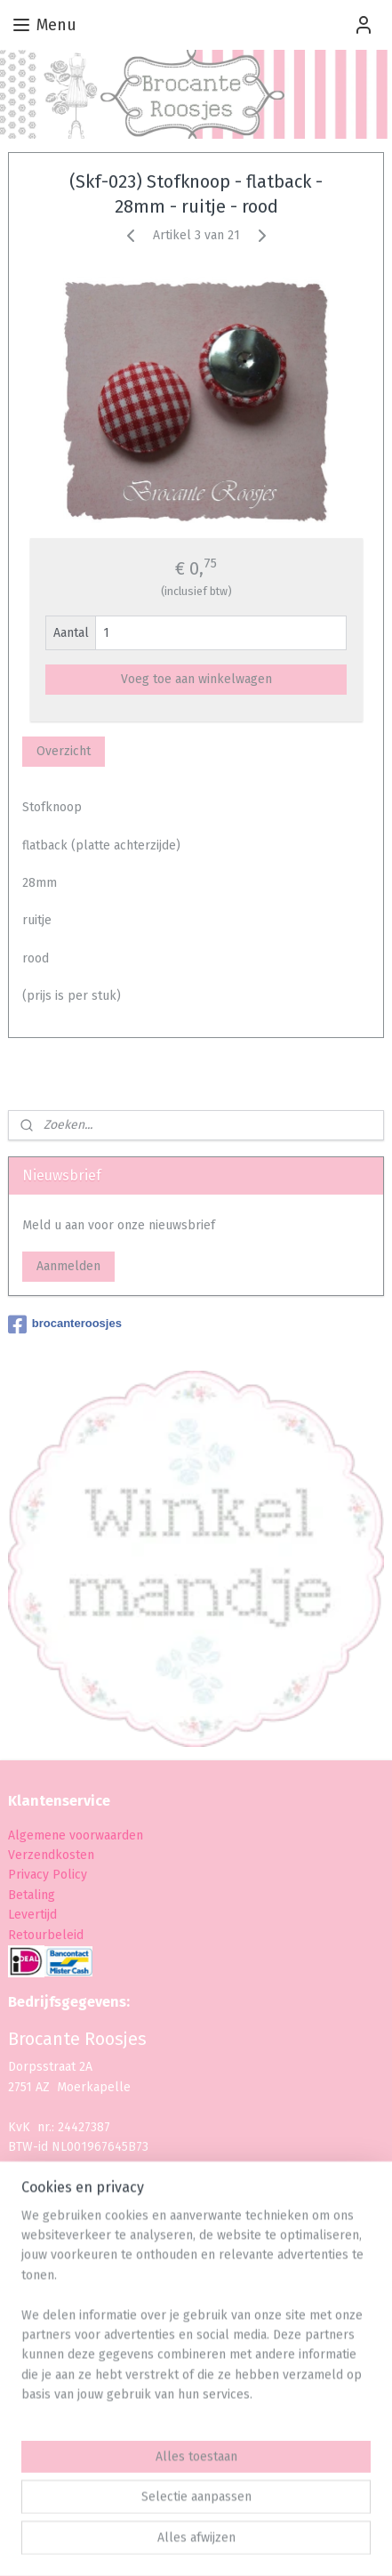 The width and height of the screenshot is (392, 2576). What do you see at coordinates (51, 1855) in the screenshot?
I see `Verzendkosten` at bounding box center [51, 1855].